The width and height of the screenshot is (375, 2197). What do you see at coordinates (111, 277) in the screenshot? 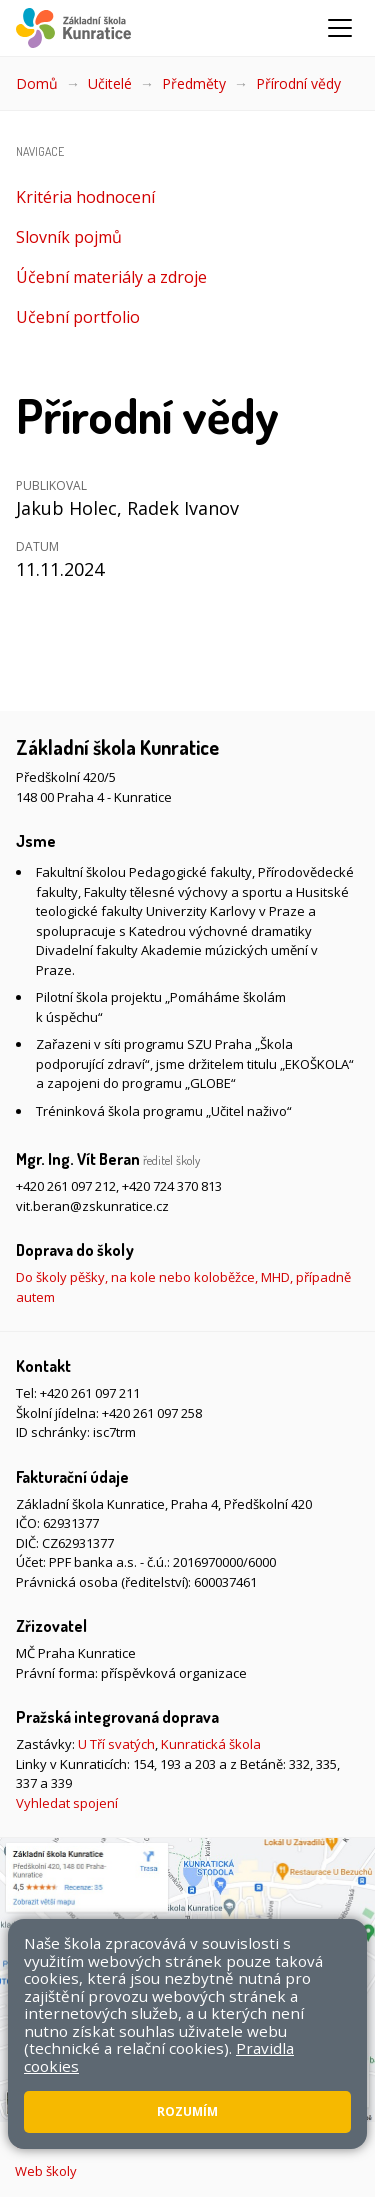
I see `Účební materiály a zdroje` at bounding box center [111, 277].